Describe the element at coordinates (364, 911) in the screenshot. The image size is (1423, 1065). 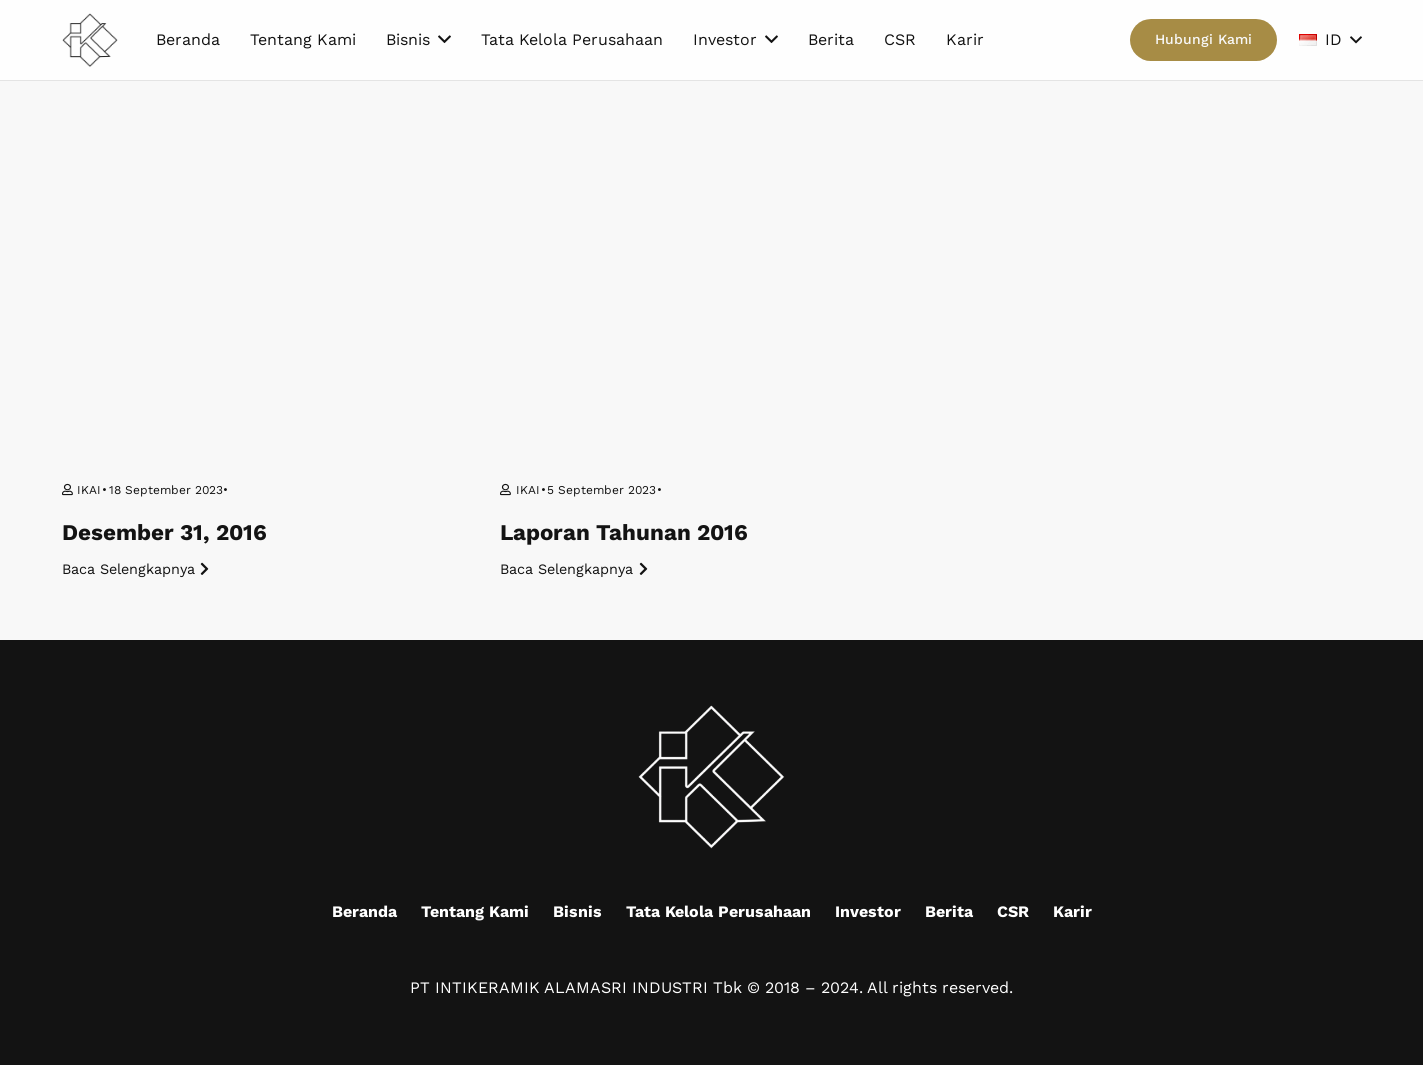
I see `Beranda` at that location.